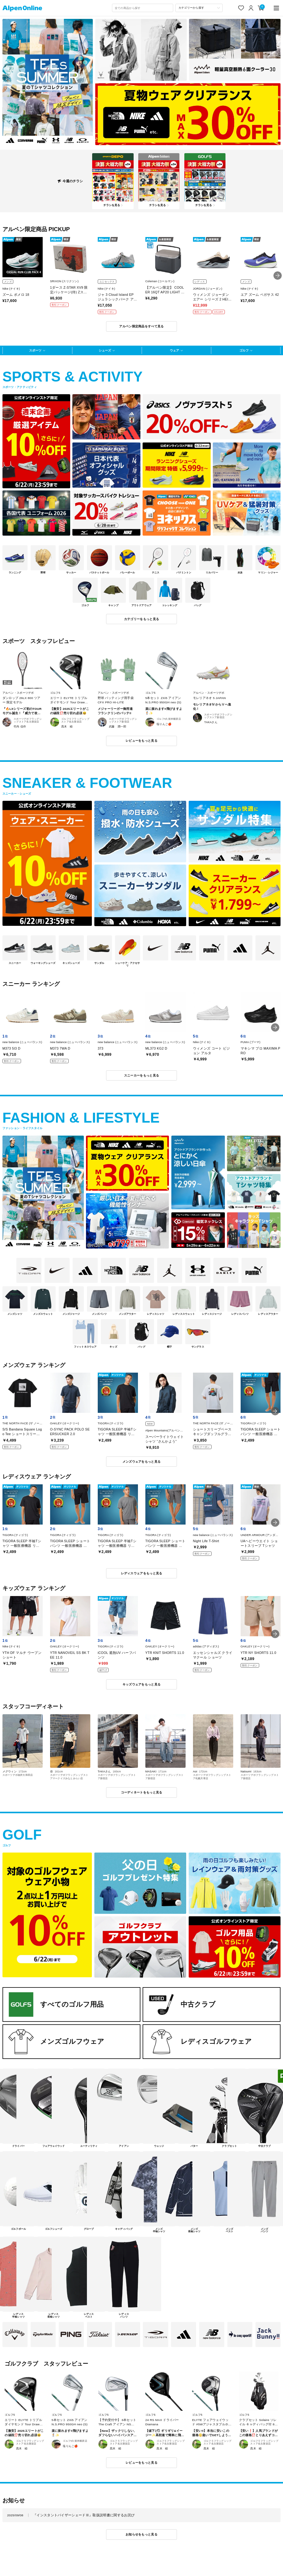 Image resolution: width=283 pixels, height=2576 pixels. I want to click on アルペン限定商品をすべて見る, so click(141, 326).